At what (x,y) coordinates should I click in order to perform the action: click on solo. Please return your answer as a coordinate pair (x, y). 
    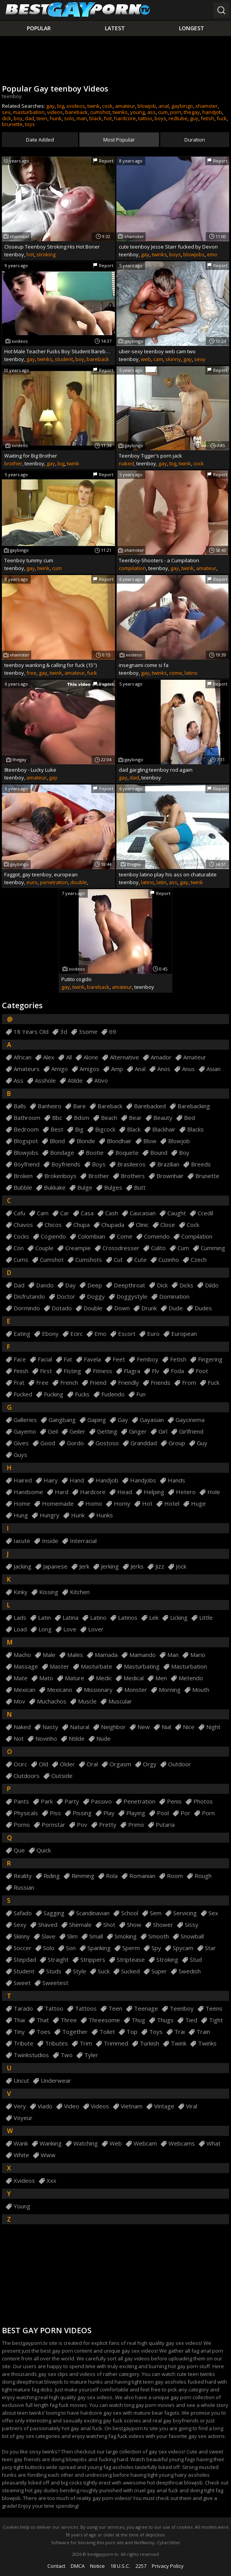
    Looking at the image, I should click on (69, 118).